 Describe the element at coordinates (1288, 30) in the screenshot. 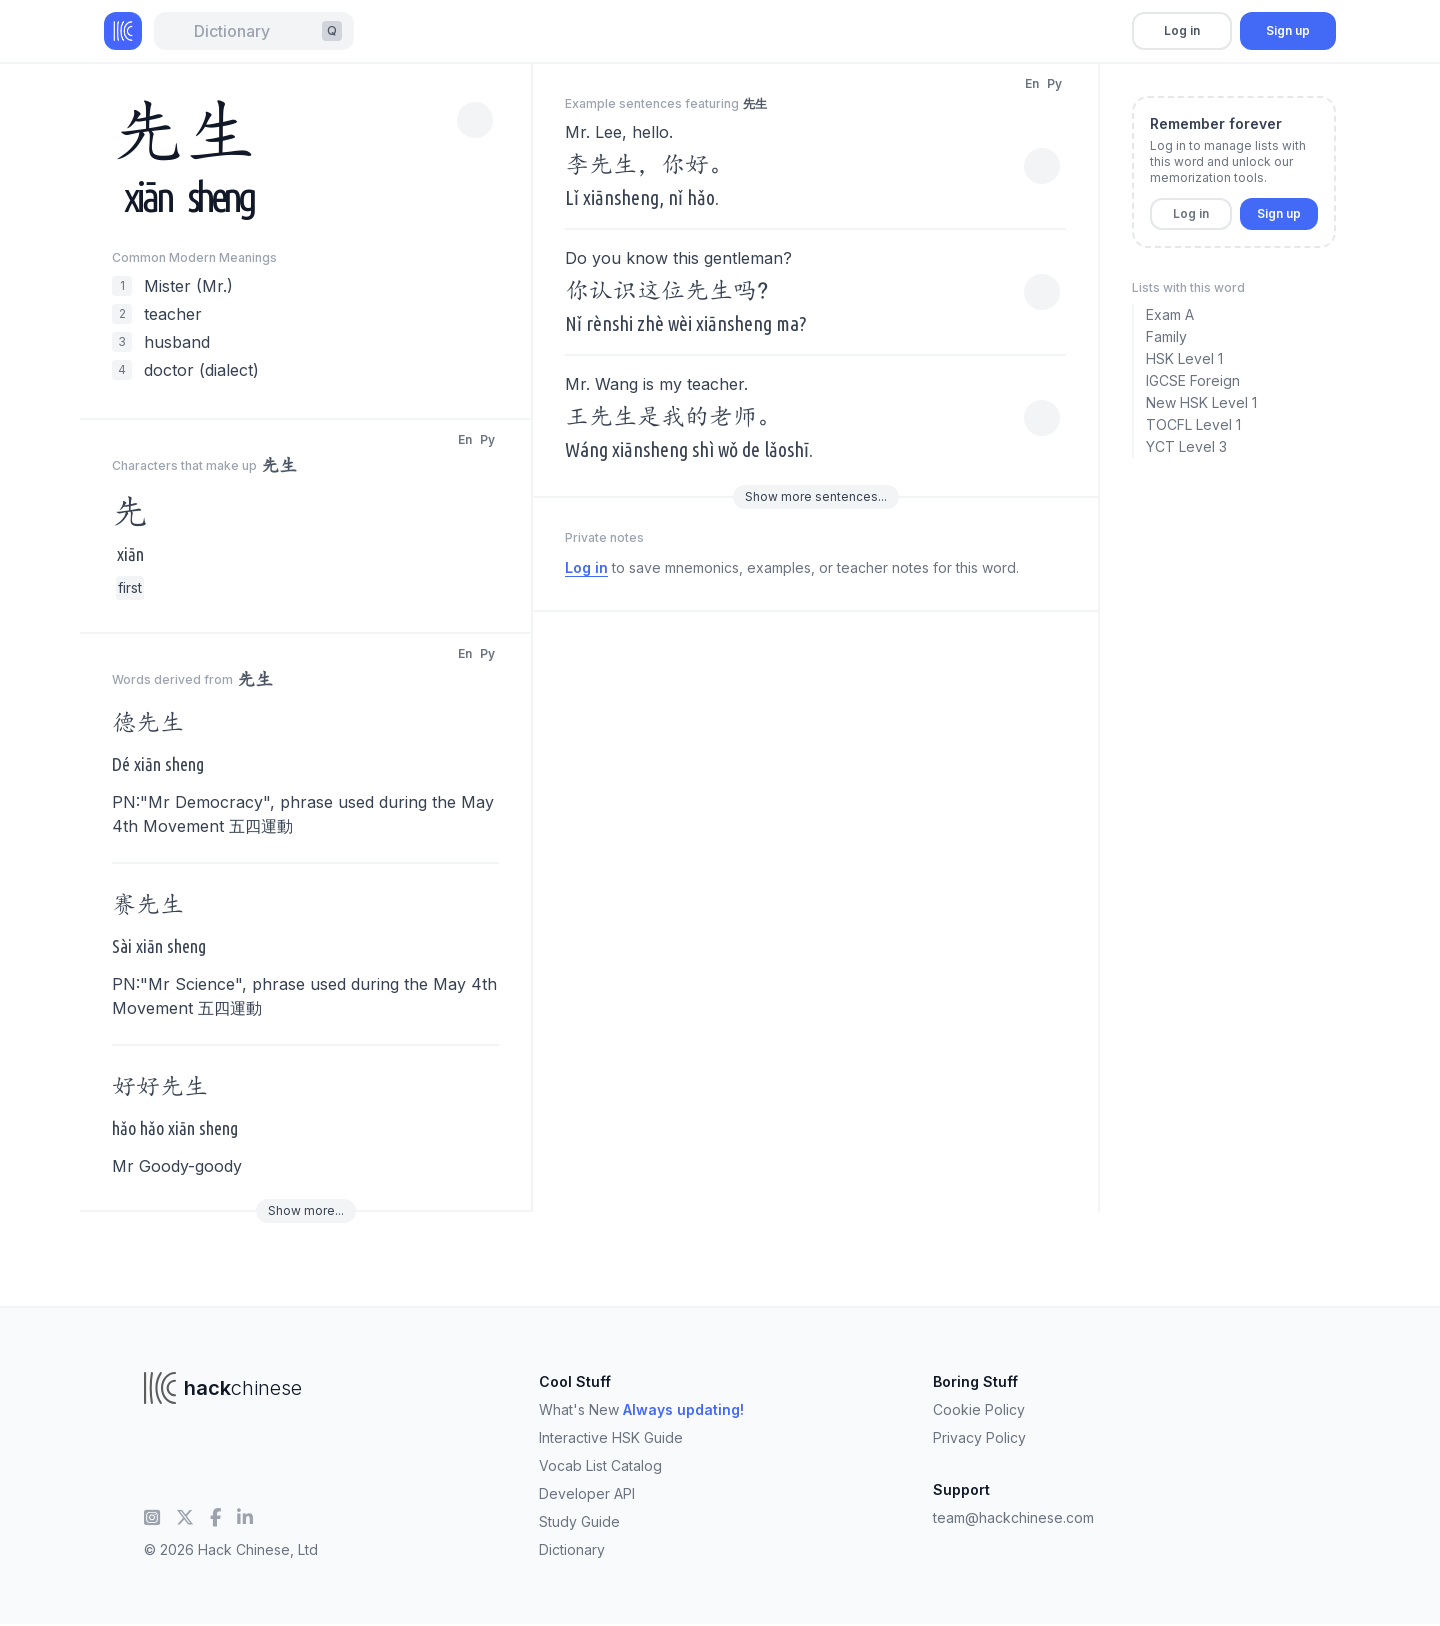

I see `Sign up` at that location.